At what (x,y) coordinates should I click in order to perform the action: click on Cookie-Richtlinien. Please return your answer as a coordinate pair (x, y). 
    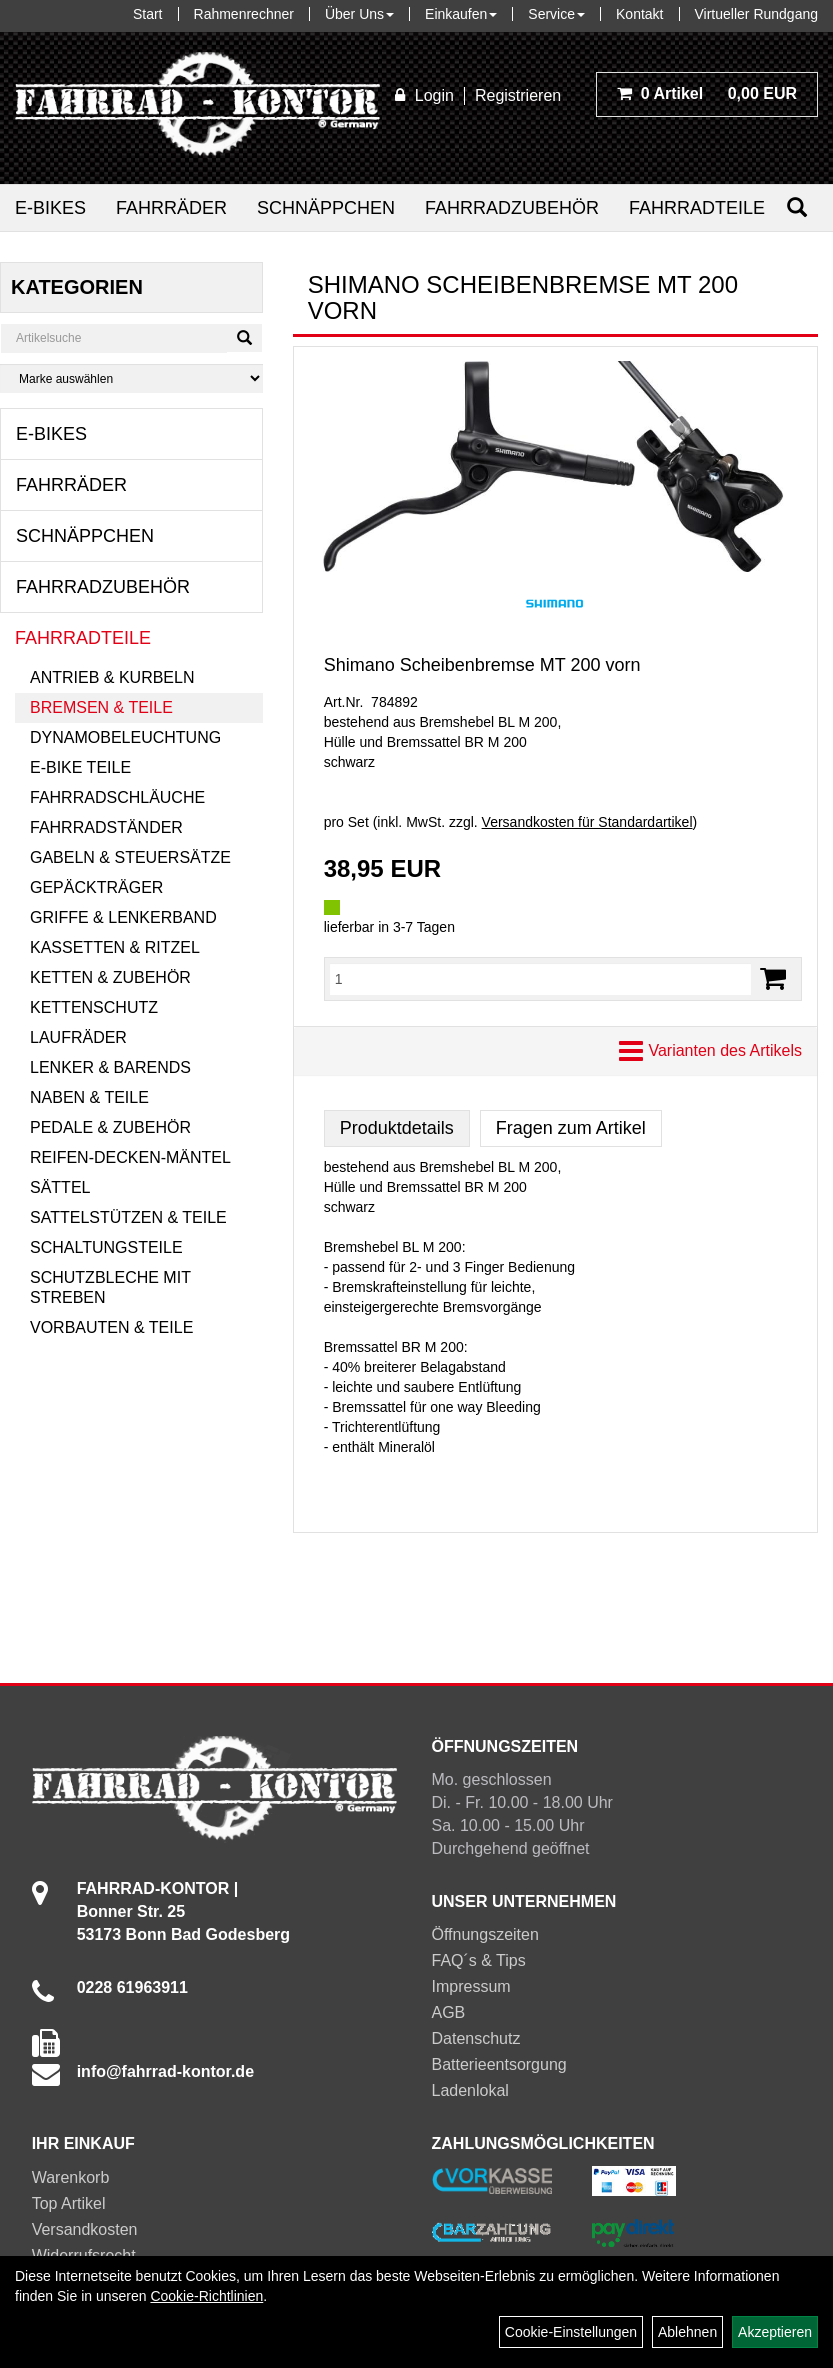
    Looking at the image, I should click on (206, 2296).